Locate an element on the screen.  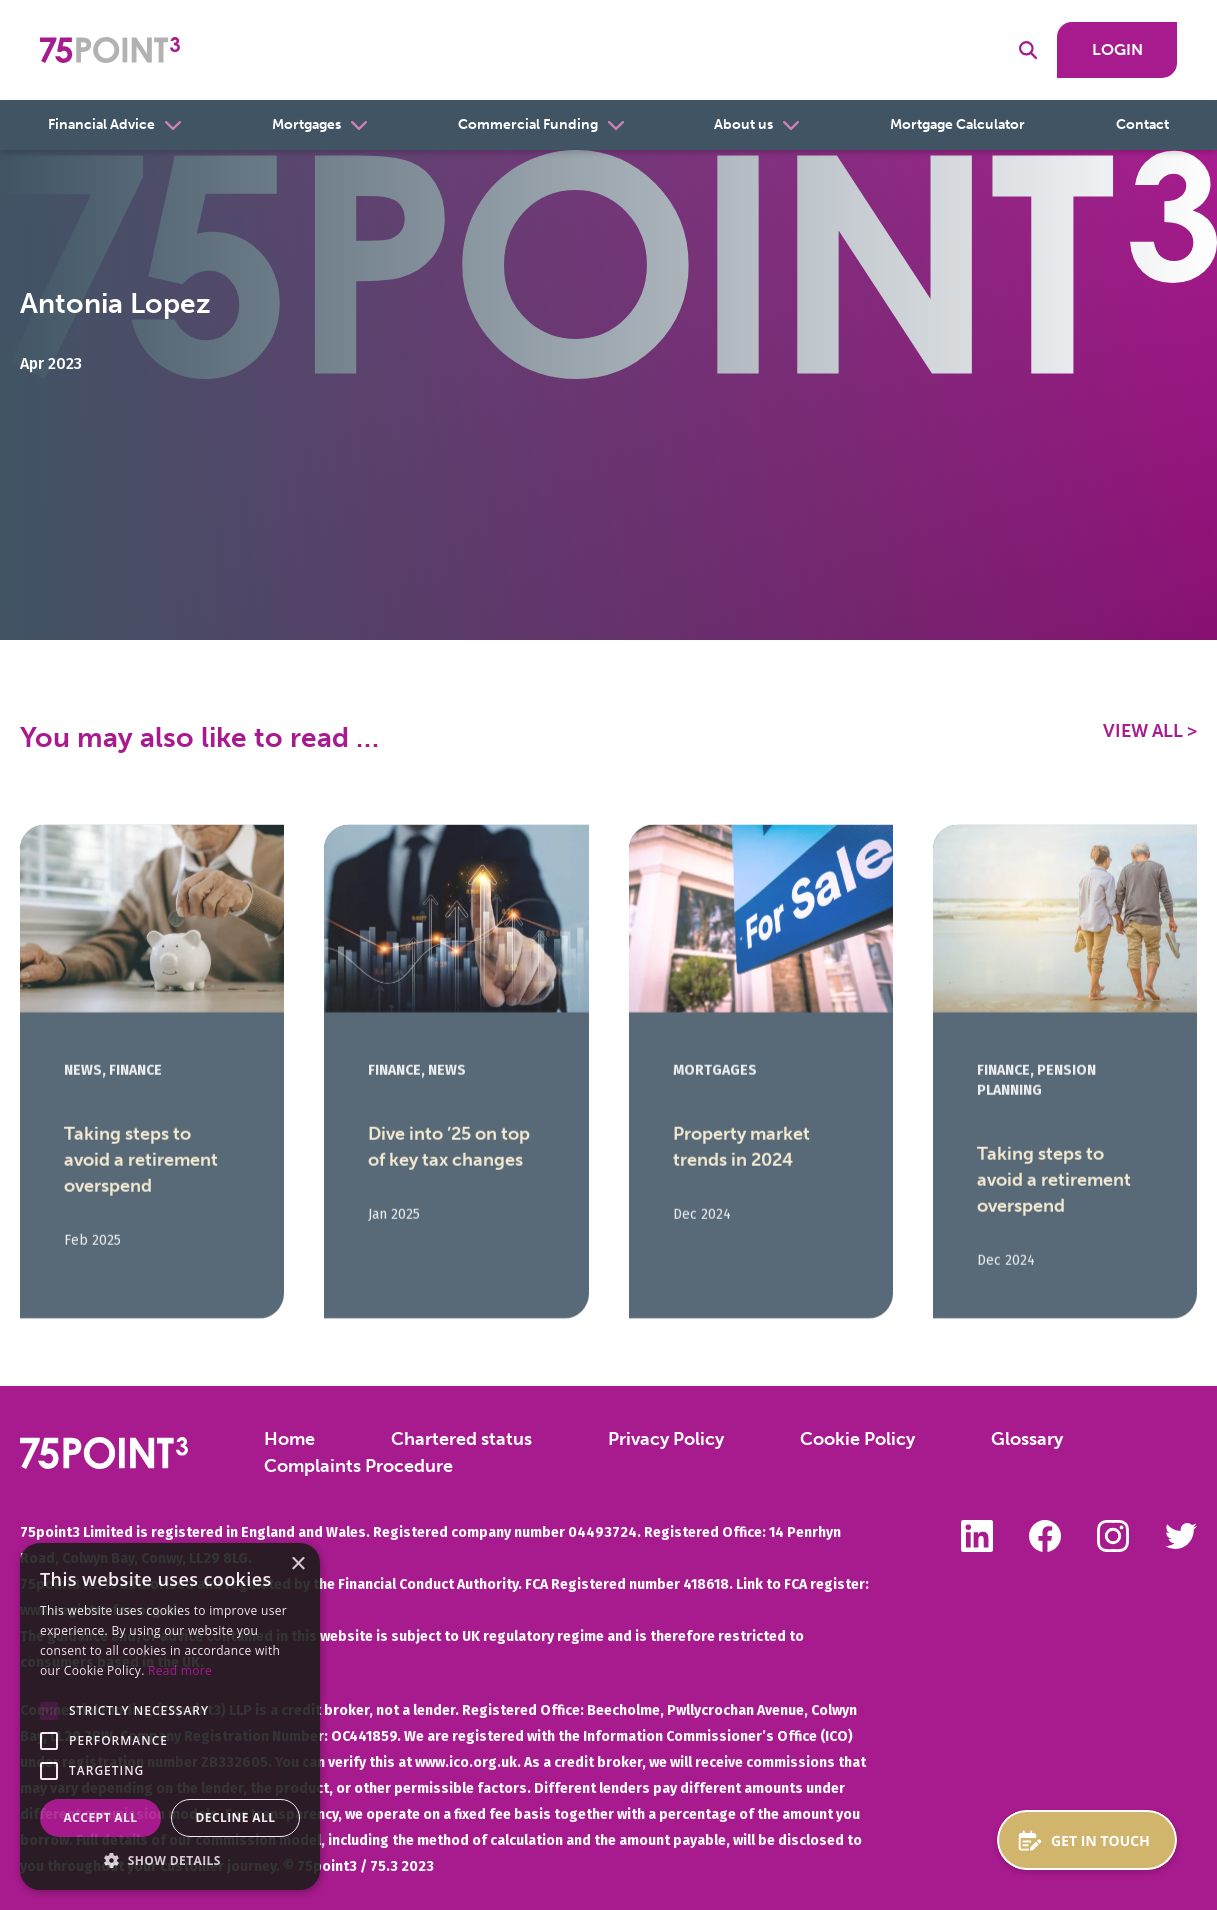
Commercial Funding is located at coordinates (528, 124).